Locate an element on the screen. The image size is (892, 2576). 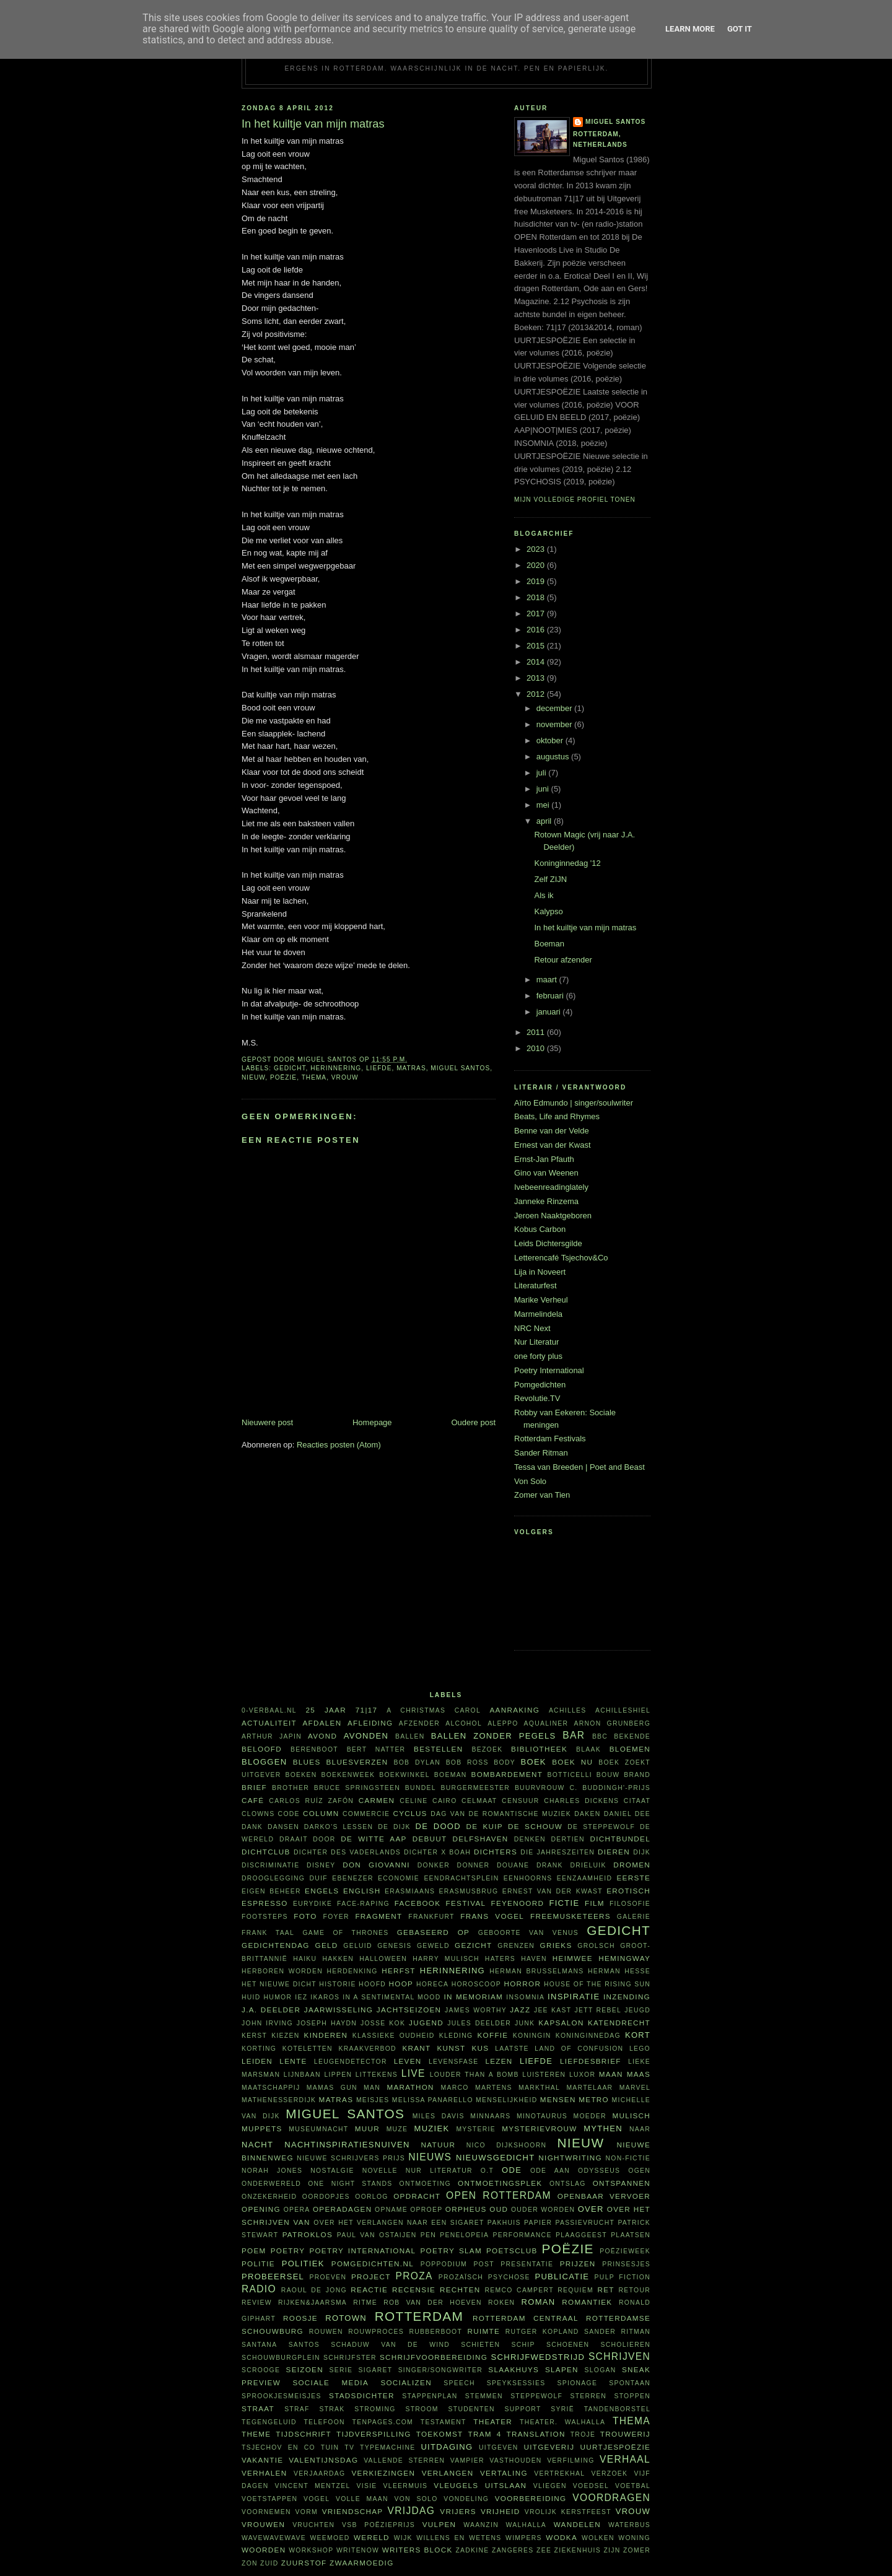
Reacties posten (Atom) is located at coordinates (339, 1444).